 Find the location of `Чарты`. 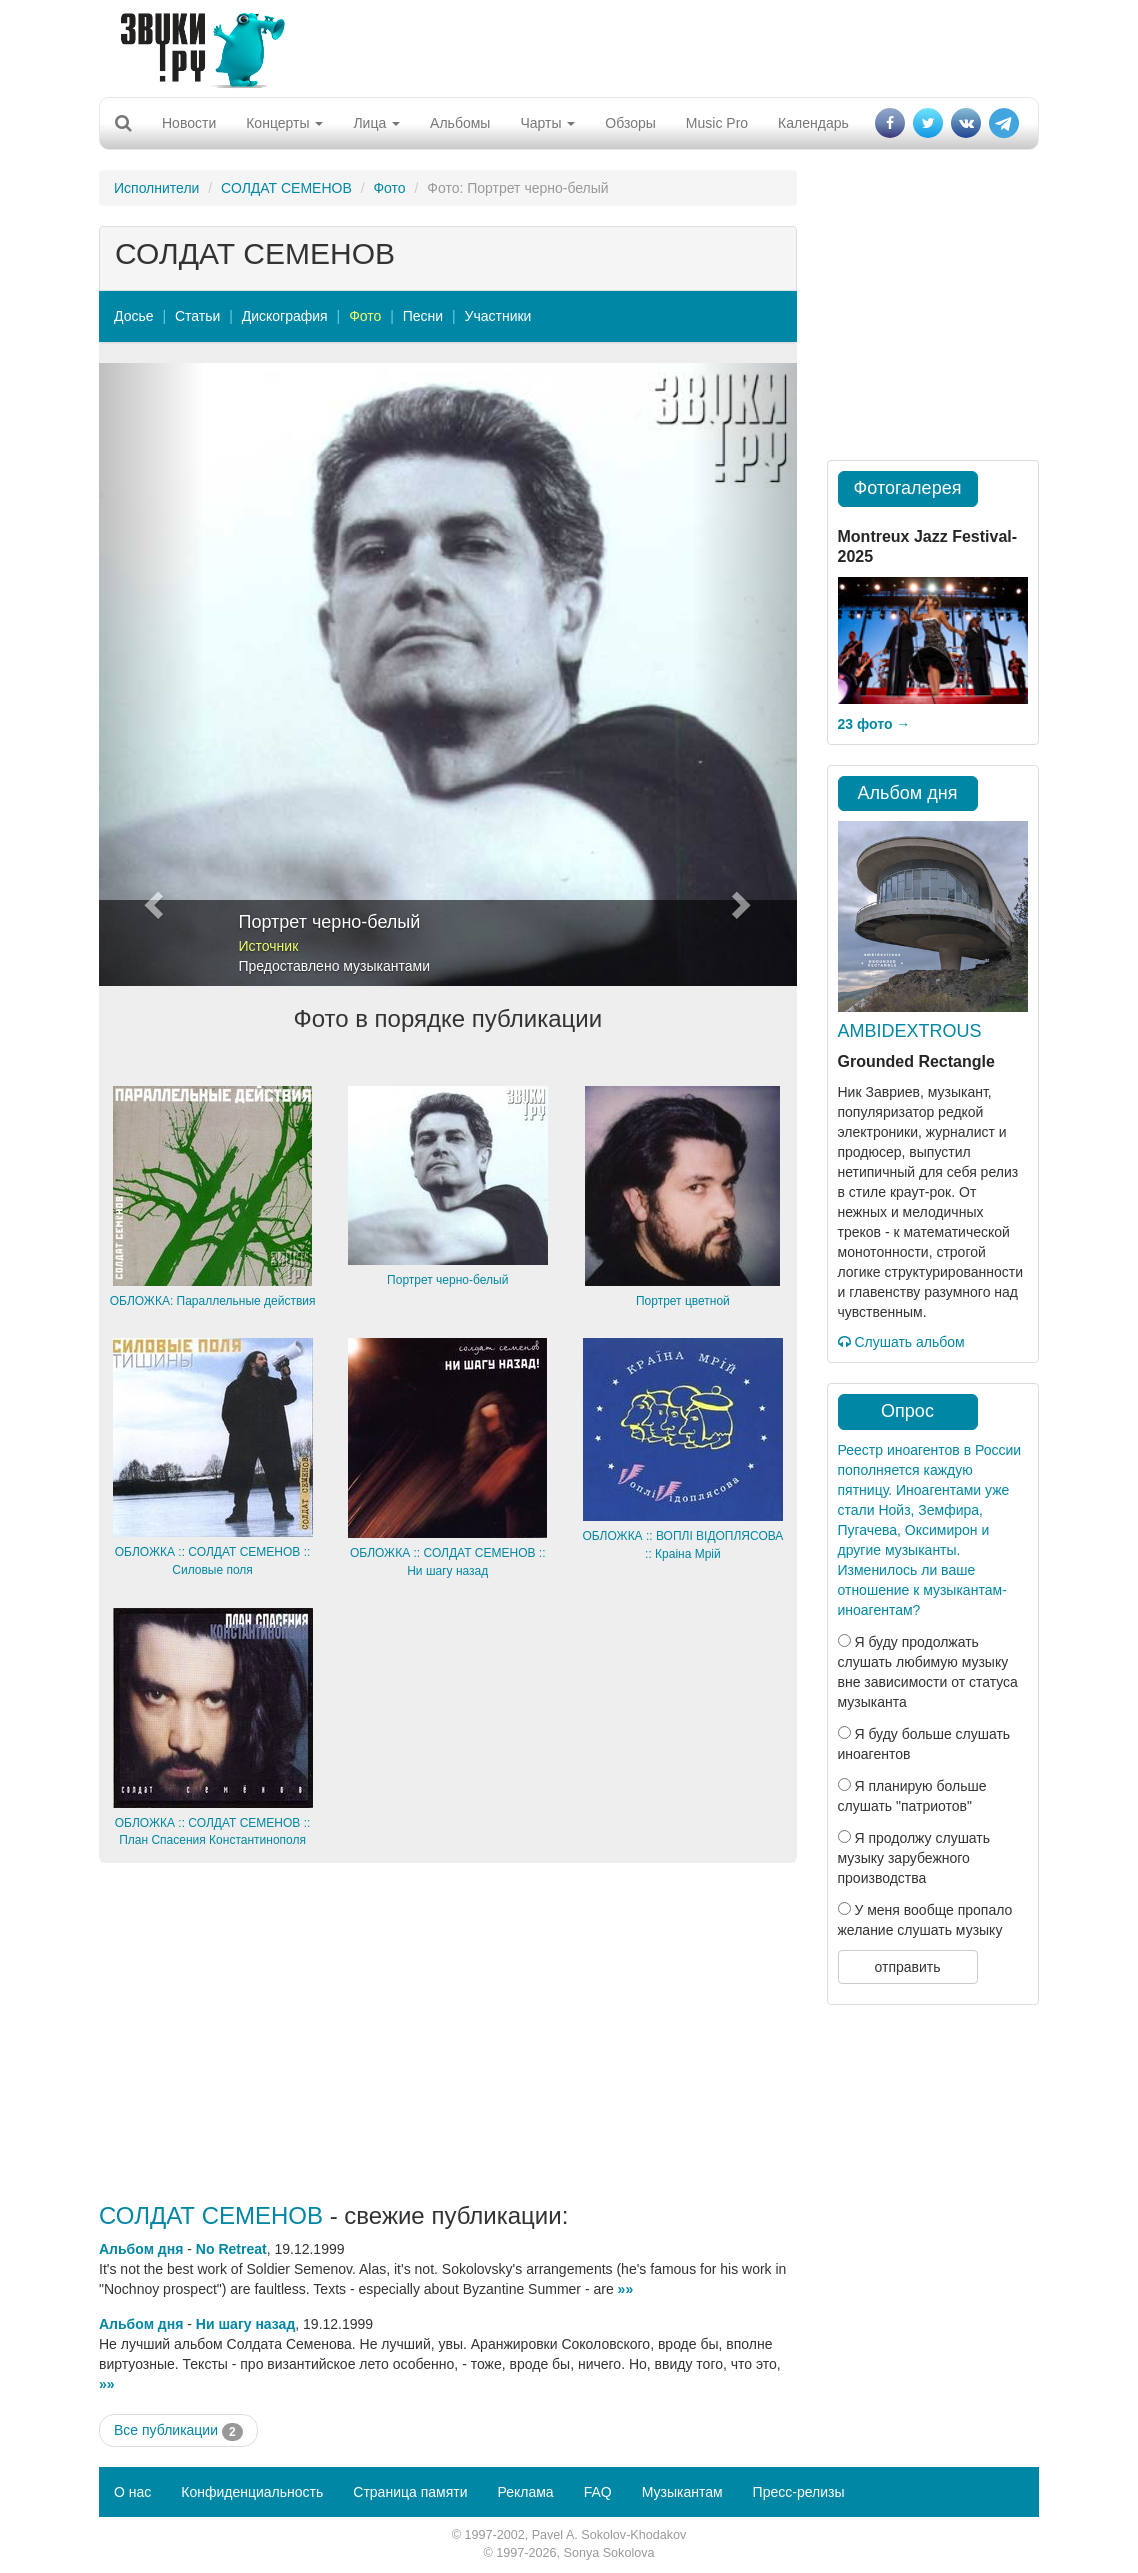

Чарты is located at coordinates (547, 123).